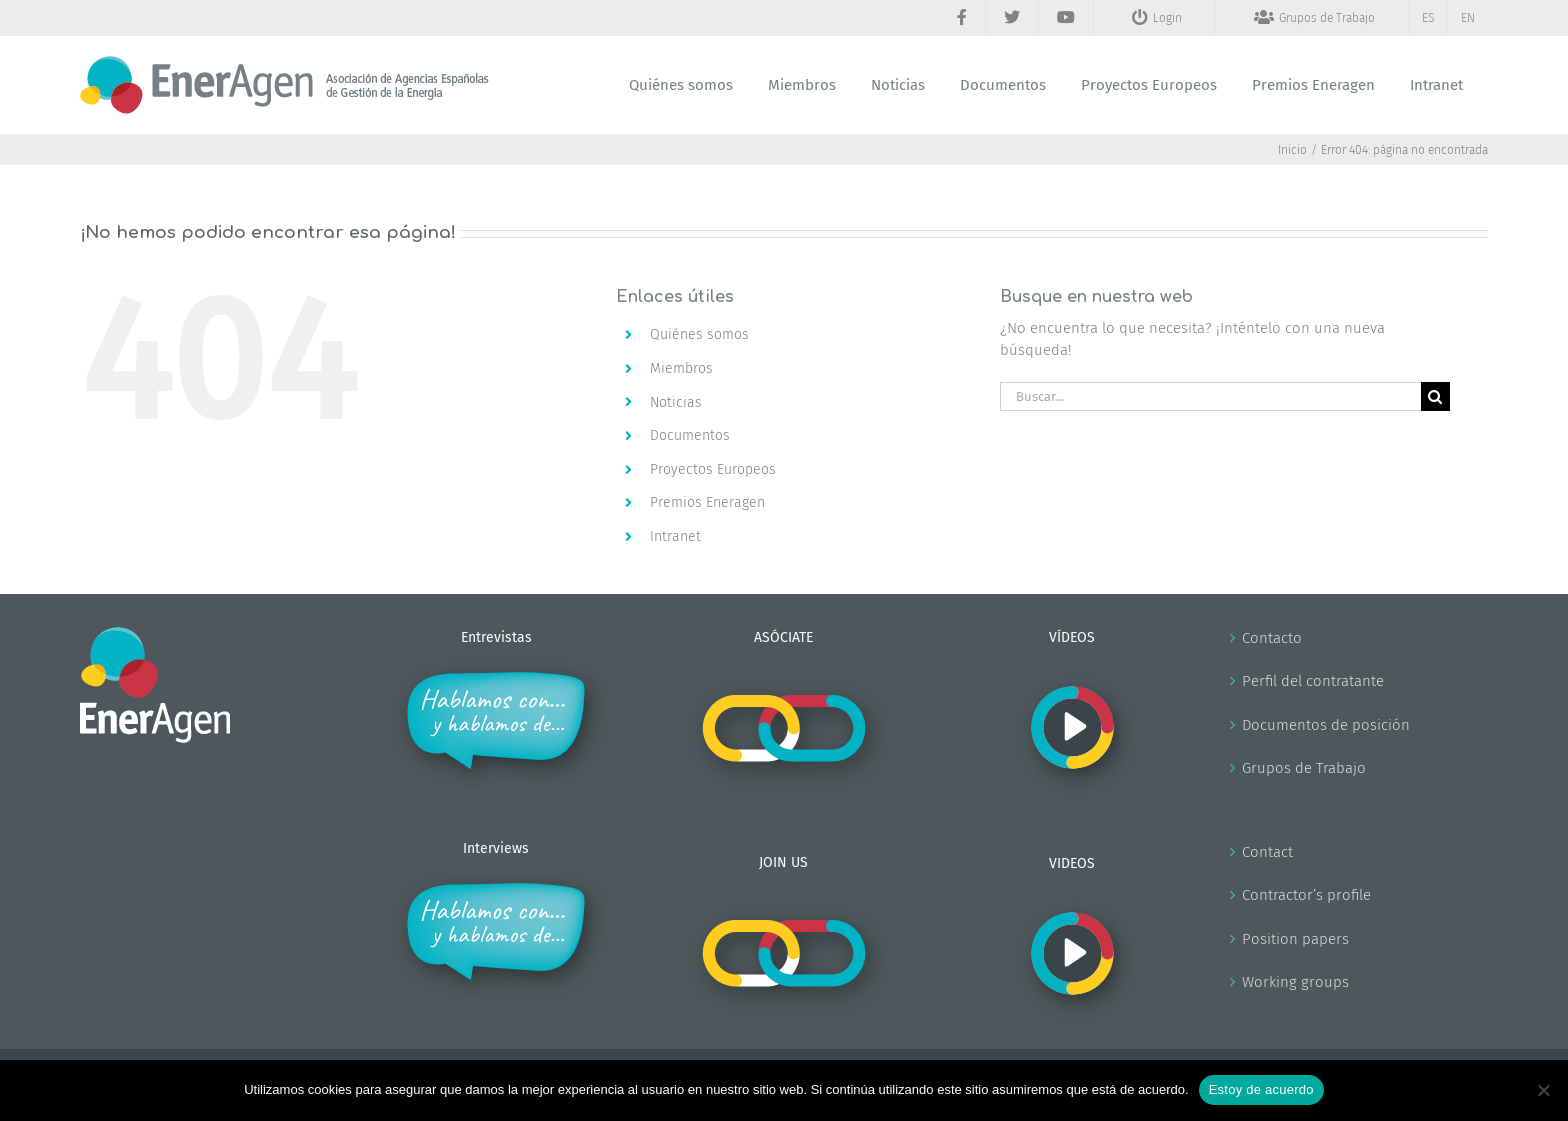  I want to click on Estoy de acuerdo, so click(1261, 1089).